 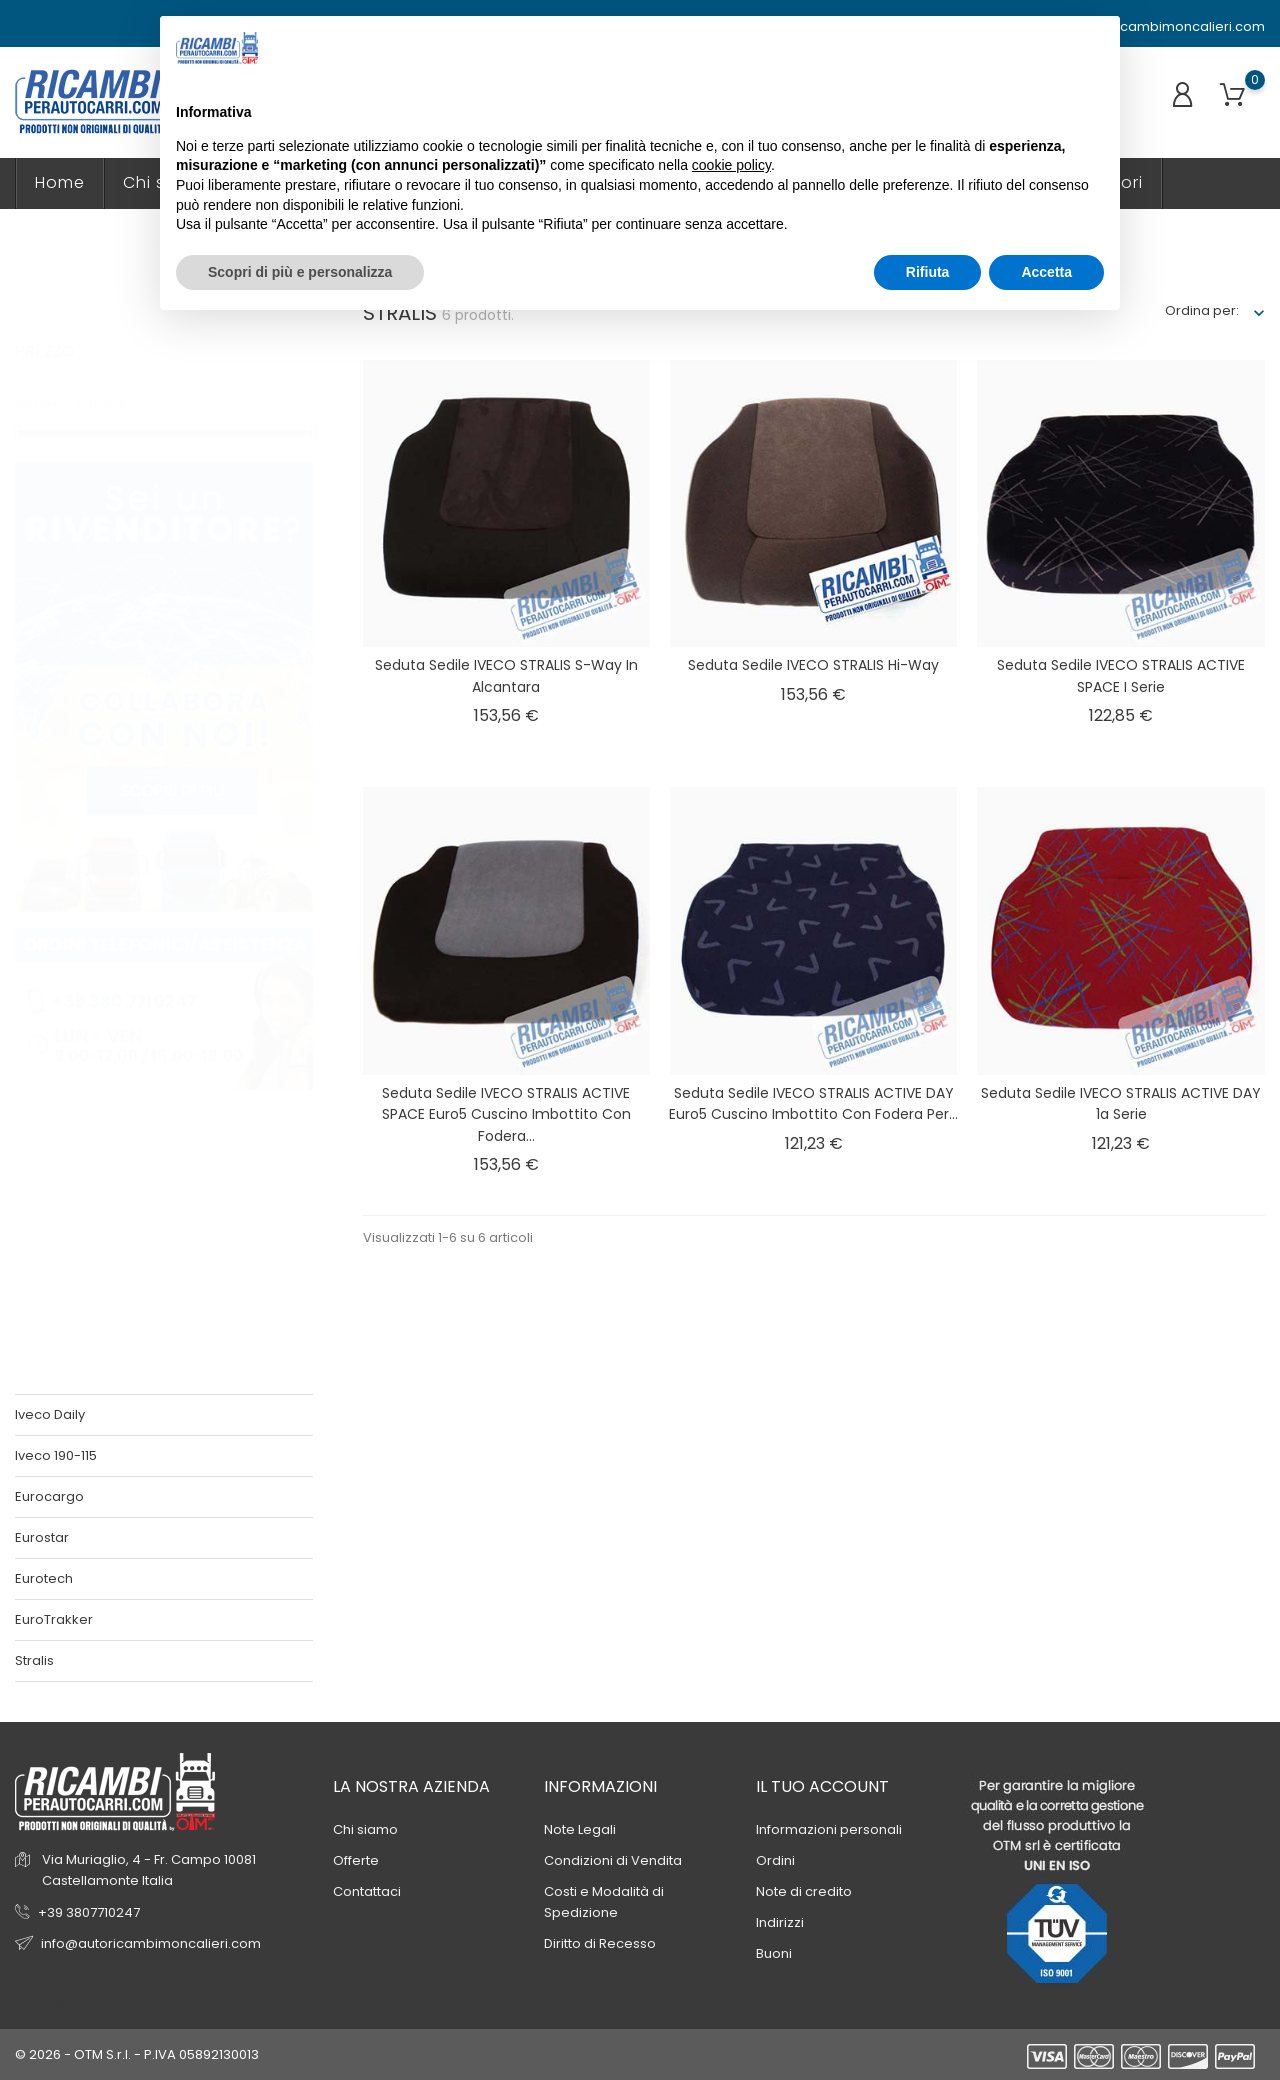 I want to click on Eurotech, so click(x=44, y=1578).